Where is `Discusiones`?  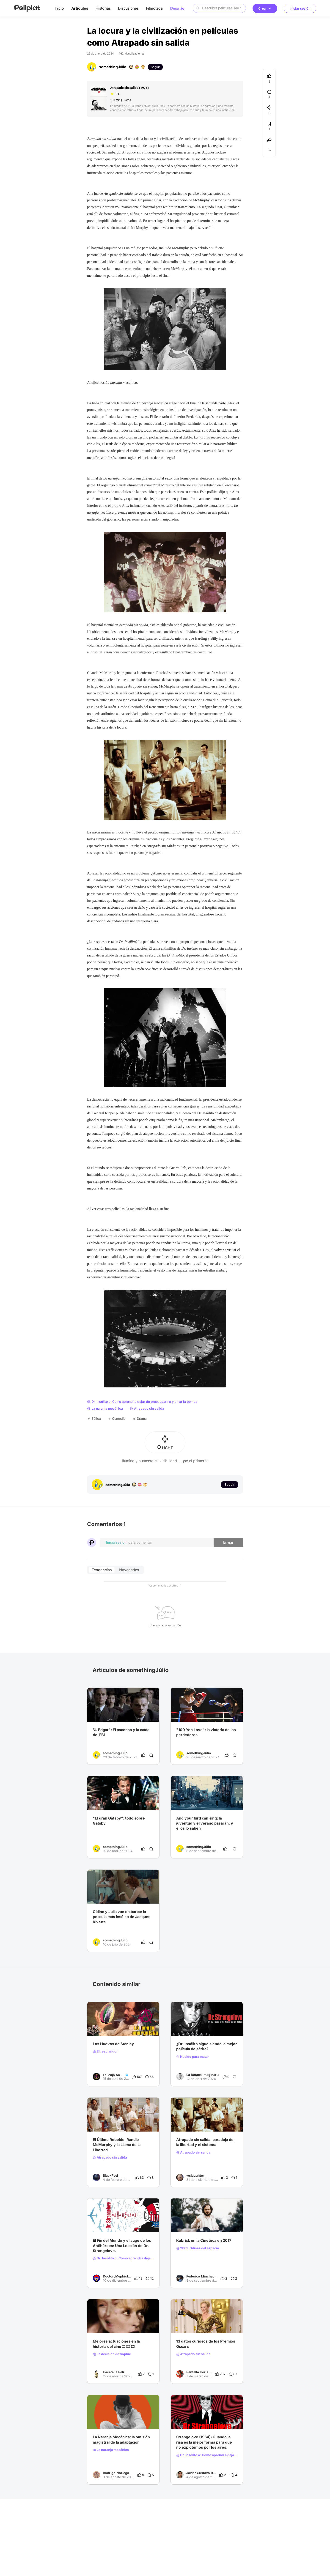
Discusiones is located at coordinates (128, 8).